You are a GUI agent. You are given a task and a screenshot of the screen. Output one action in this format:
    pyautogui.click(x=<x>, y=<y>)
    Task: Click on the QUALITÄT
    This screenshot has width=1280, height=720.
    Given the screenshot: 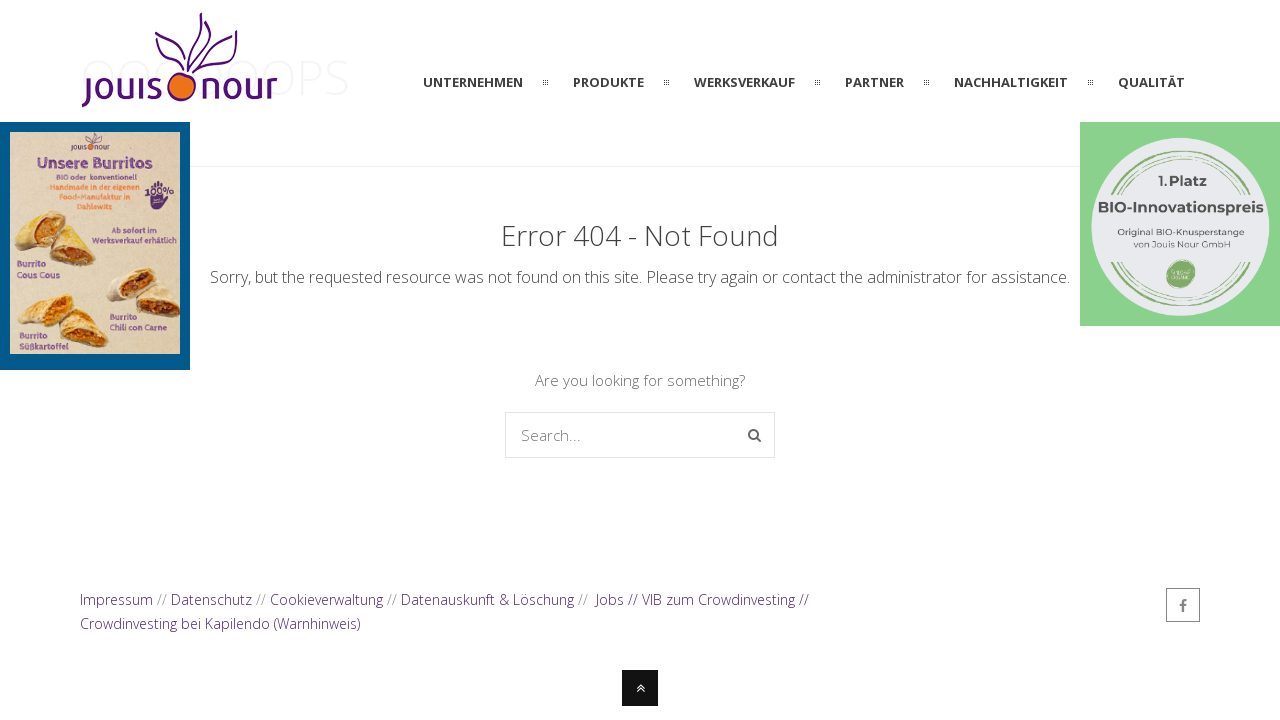 What is the action you would take?
    pyautogui.click(x=1151, y=82)
    